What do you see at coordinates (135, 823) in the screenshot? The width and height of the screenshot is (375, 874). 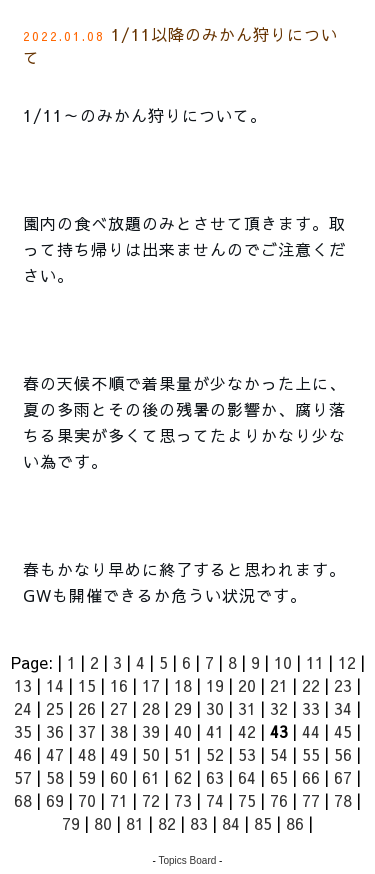 I see `81` at bounding box center [135, 823].